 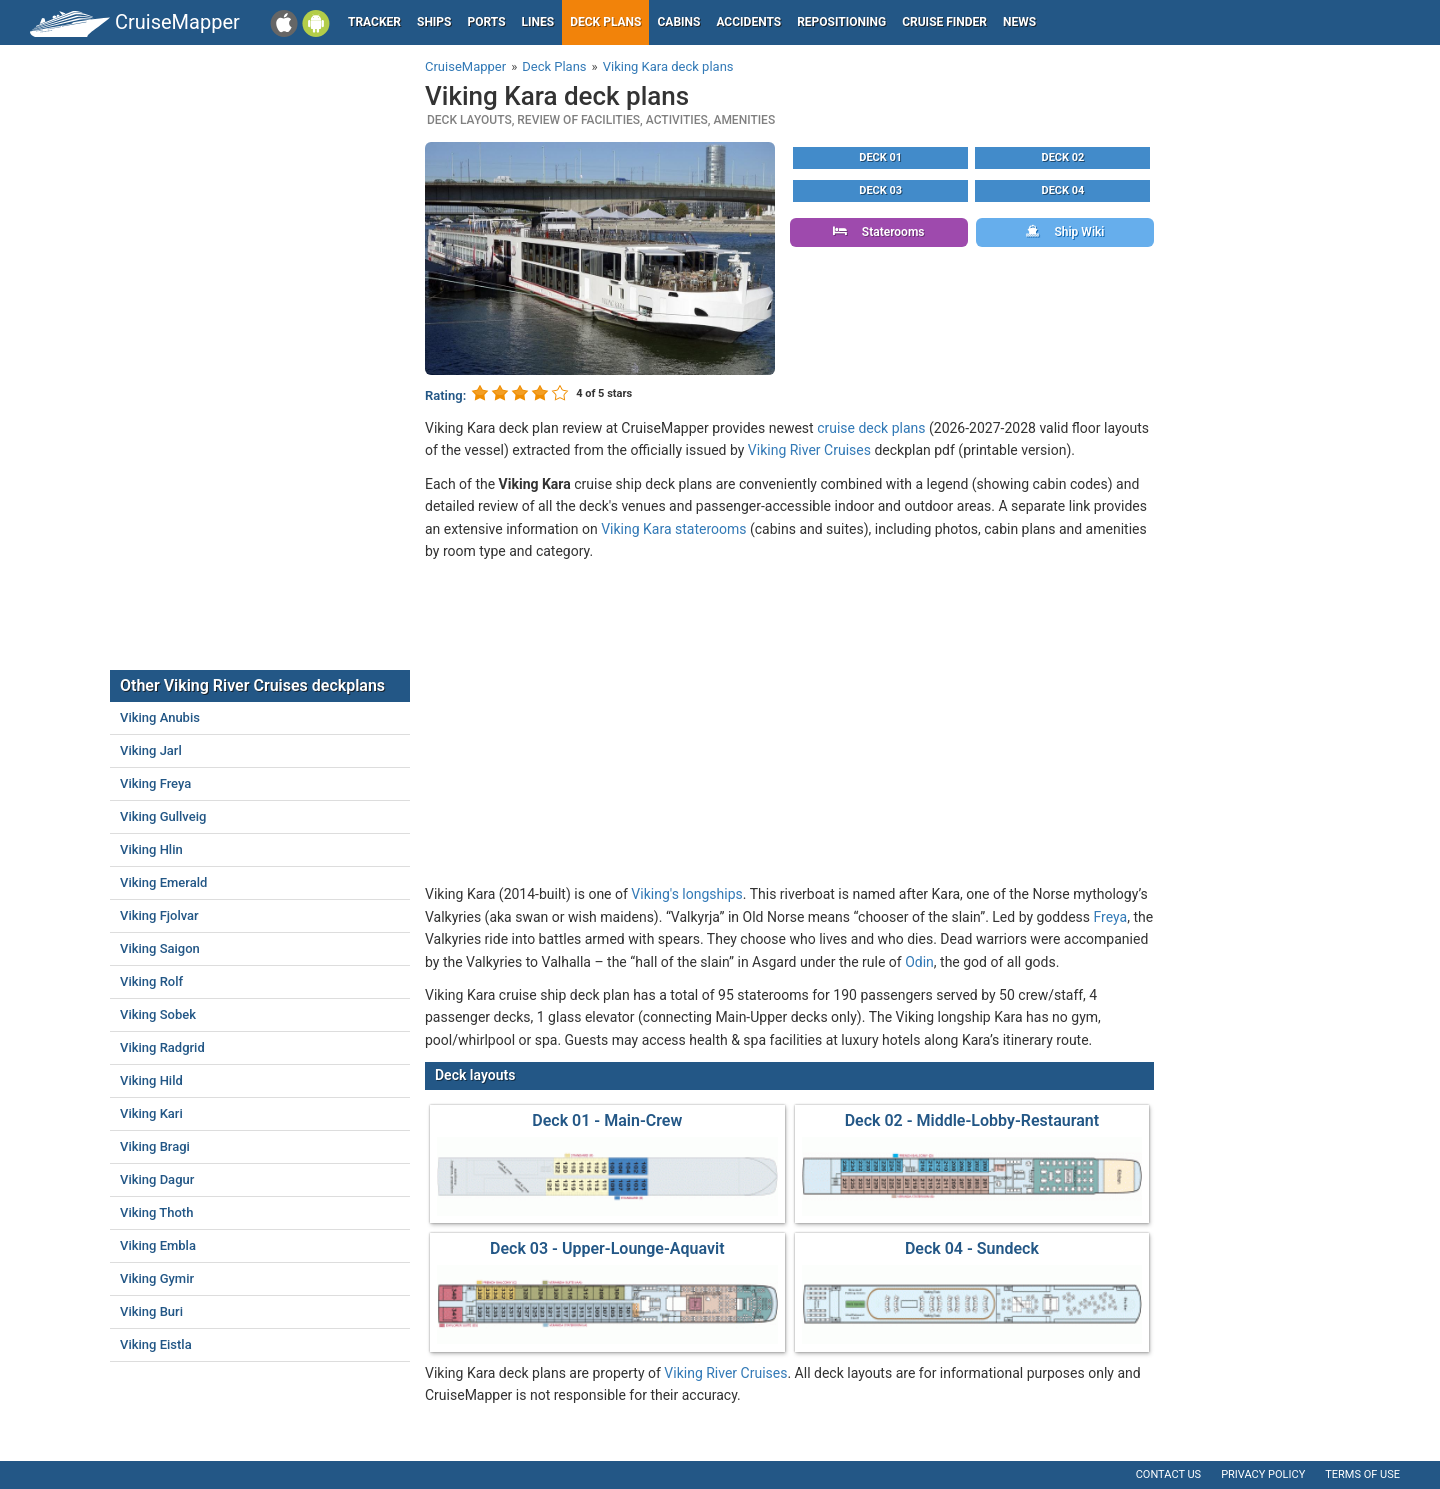 I want to click on Tracker, so click(x=374, y=22).